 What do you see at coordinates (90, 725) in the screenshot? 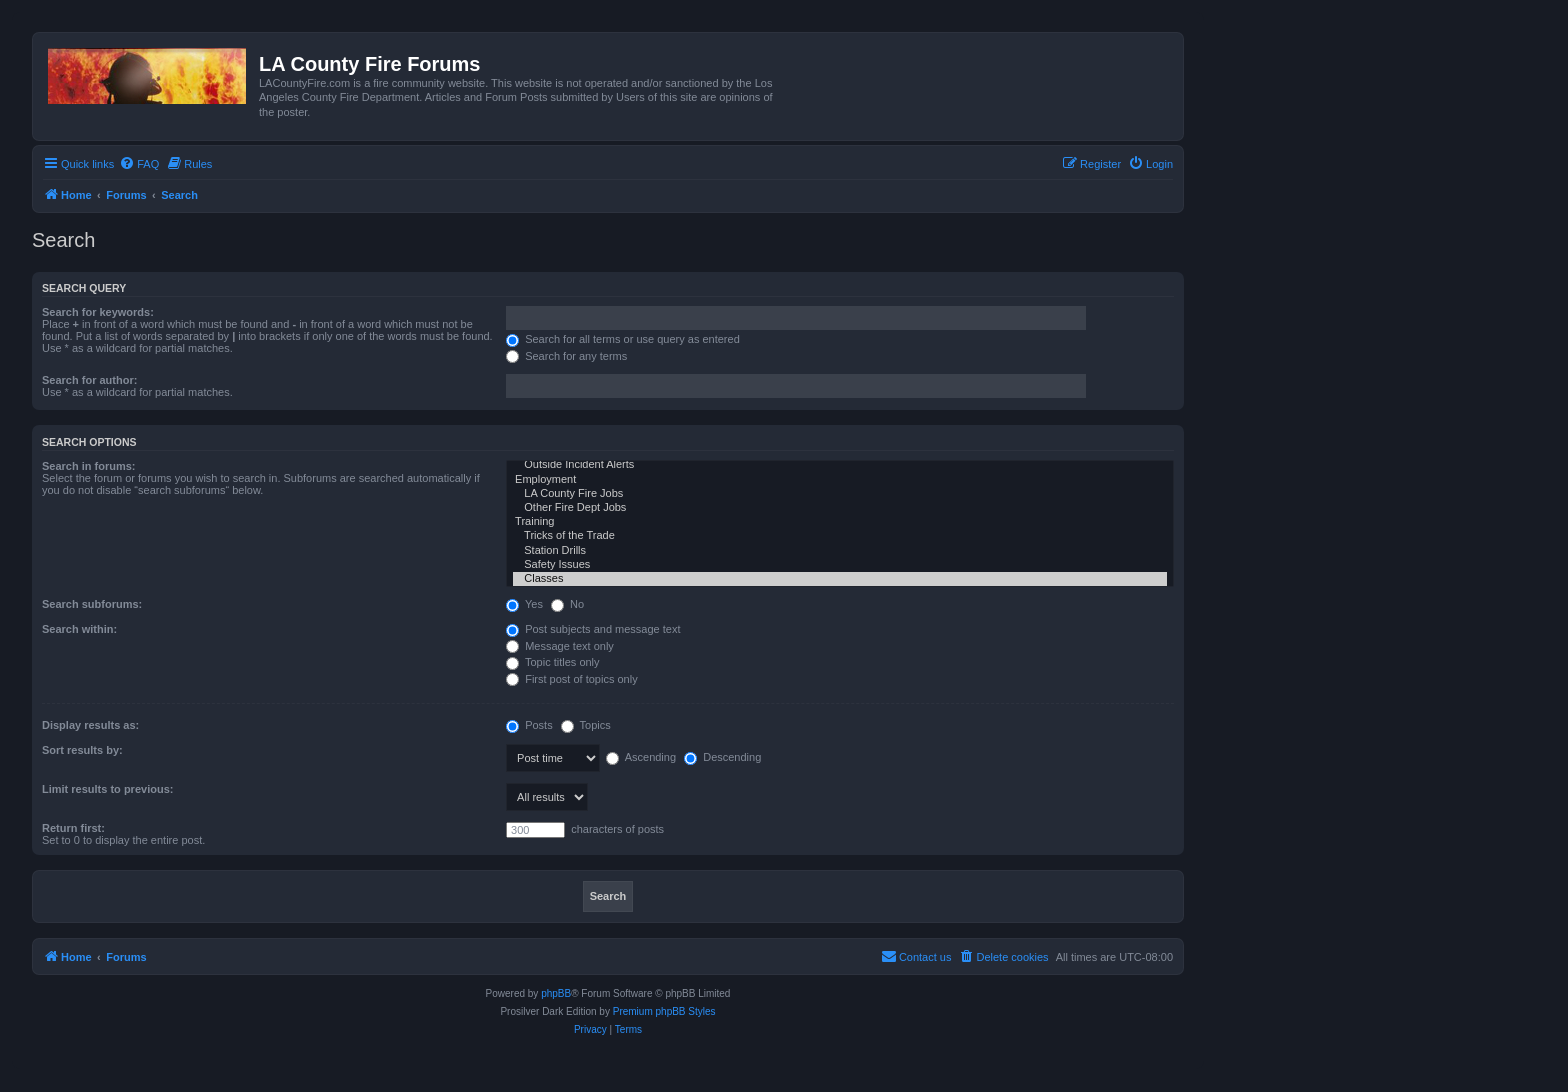
I see `Display results as:` at bounding box center [90, 725].